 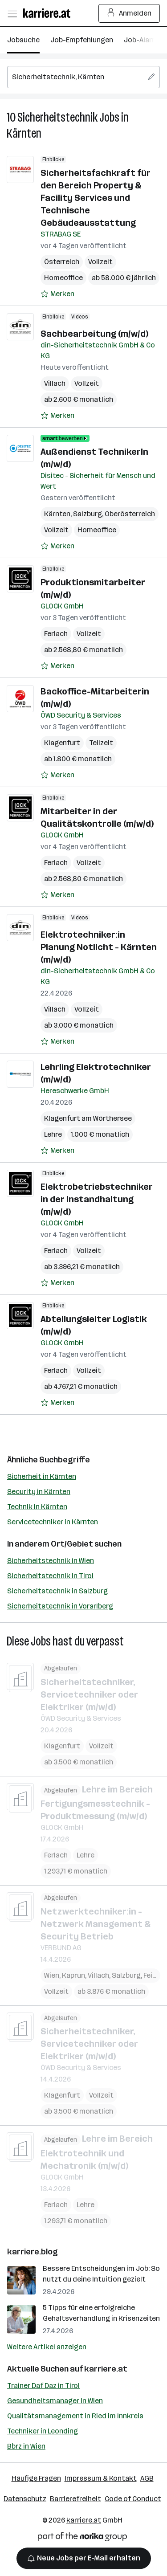 I want to click on [Auf Merkliste setzen], so click(x=57, y=294).